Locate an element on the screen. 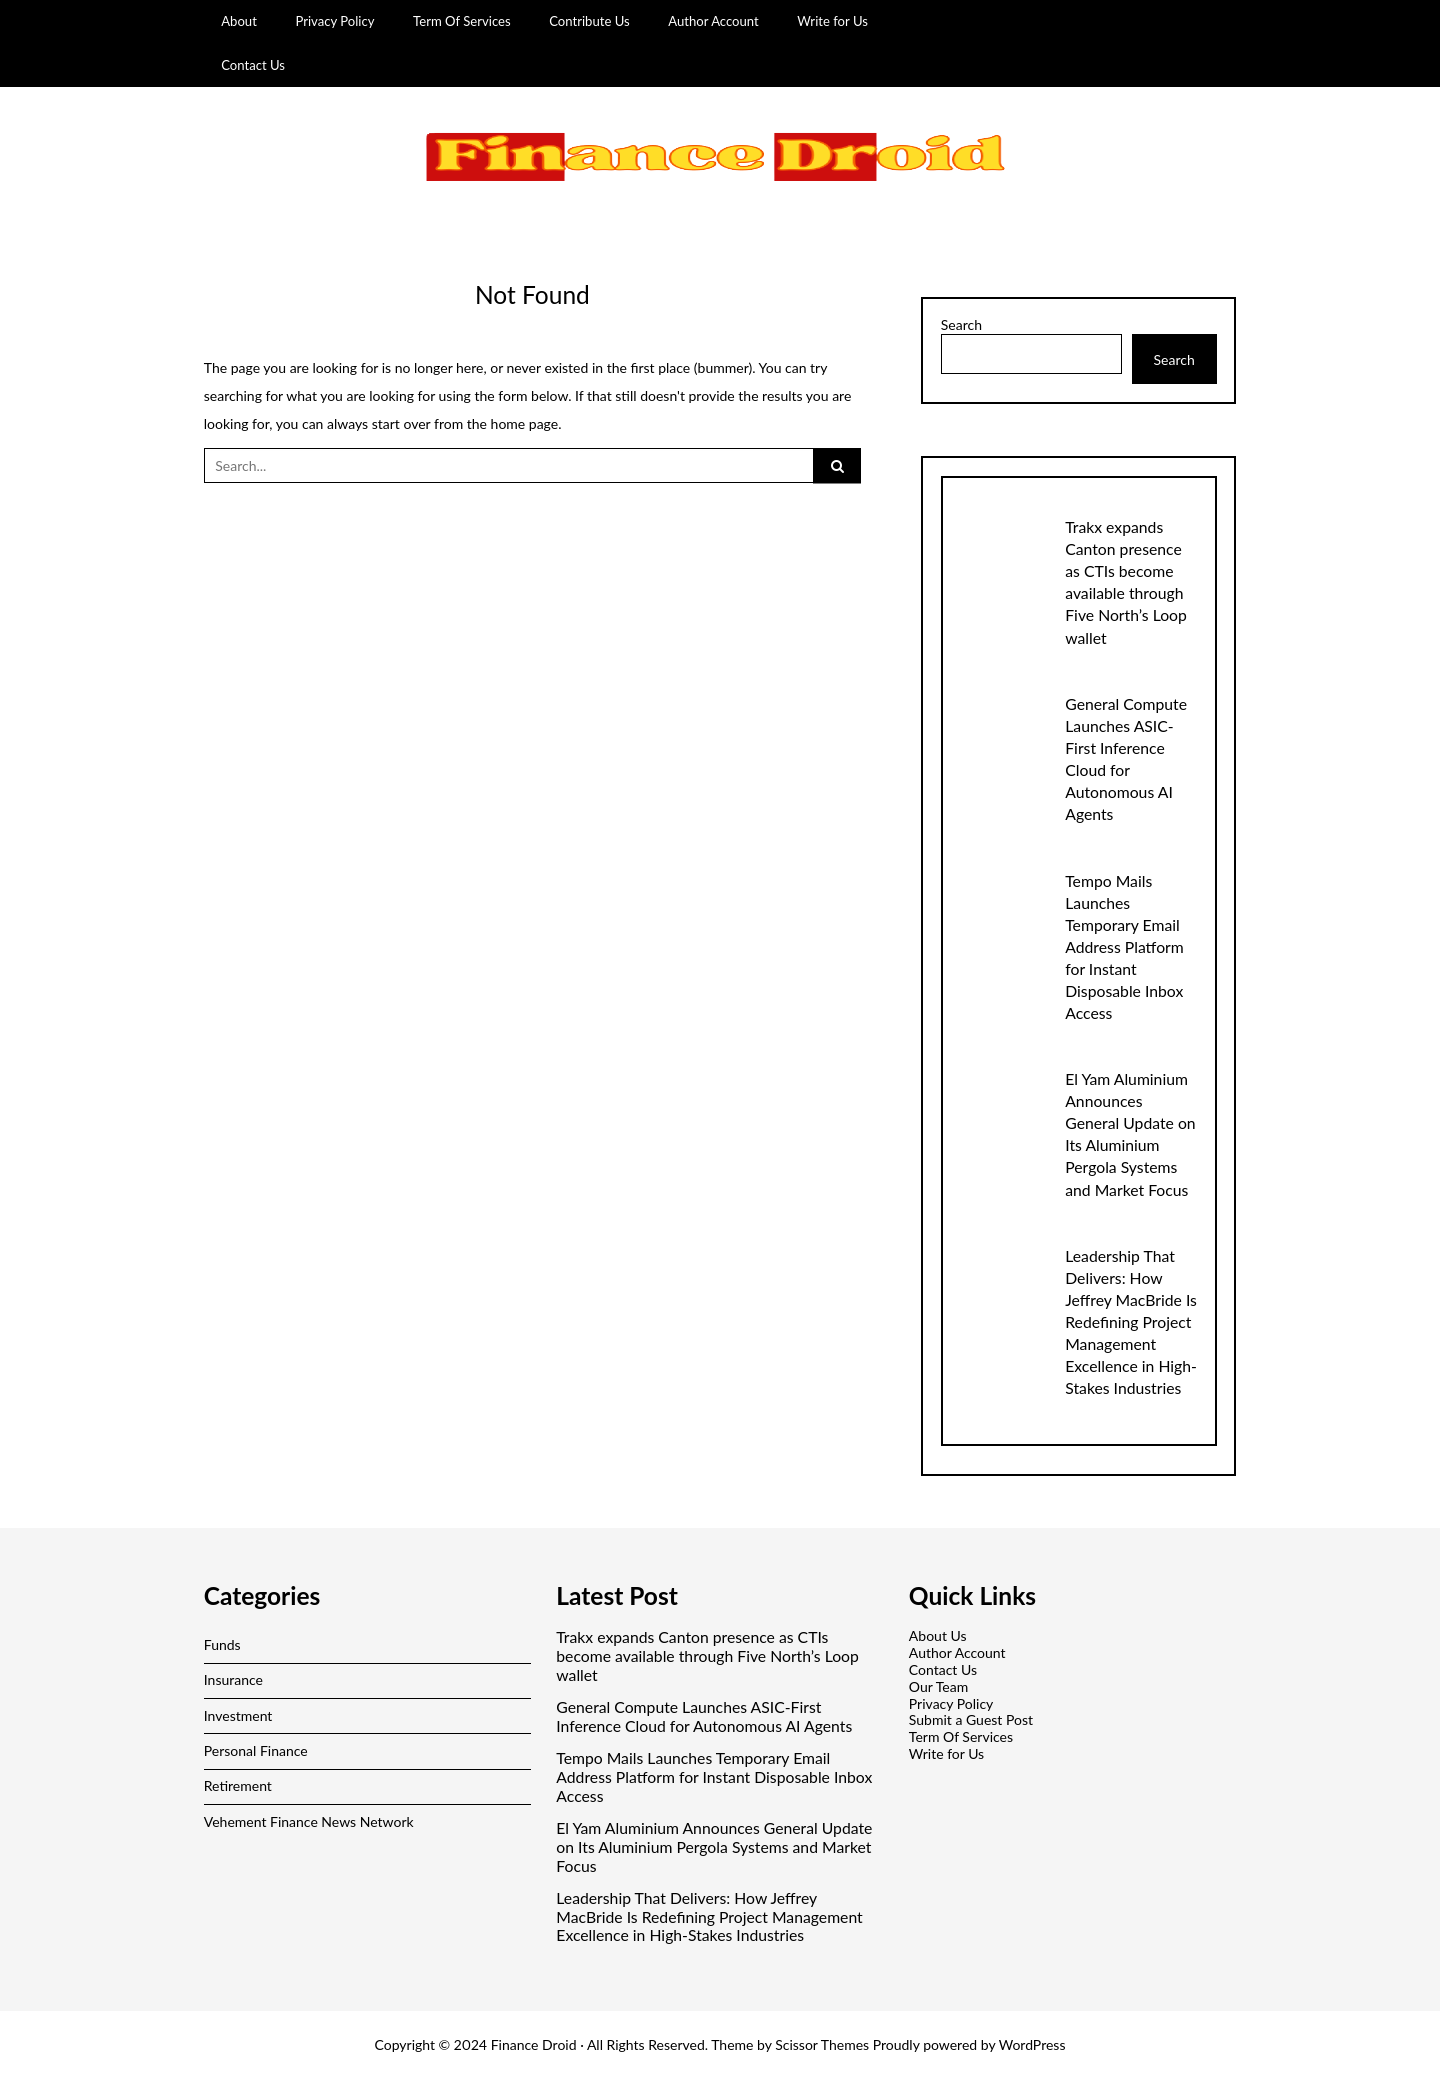 The height and width of the screenshot is (2080, 1440). Our Team is located at coordinates (938, 1686).